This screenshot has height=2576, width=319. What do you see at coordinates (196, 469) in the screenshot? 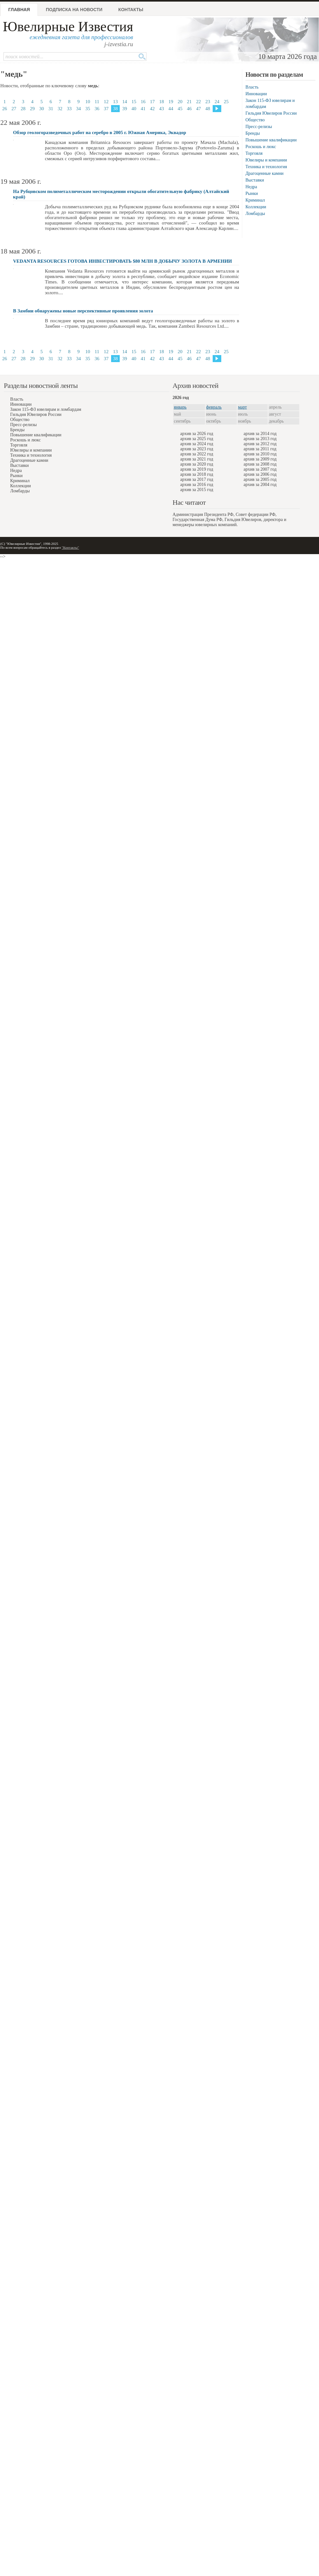
I see `архив за 2019 год` at bounding box center [196, 469].